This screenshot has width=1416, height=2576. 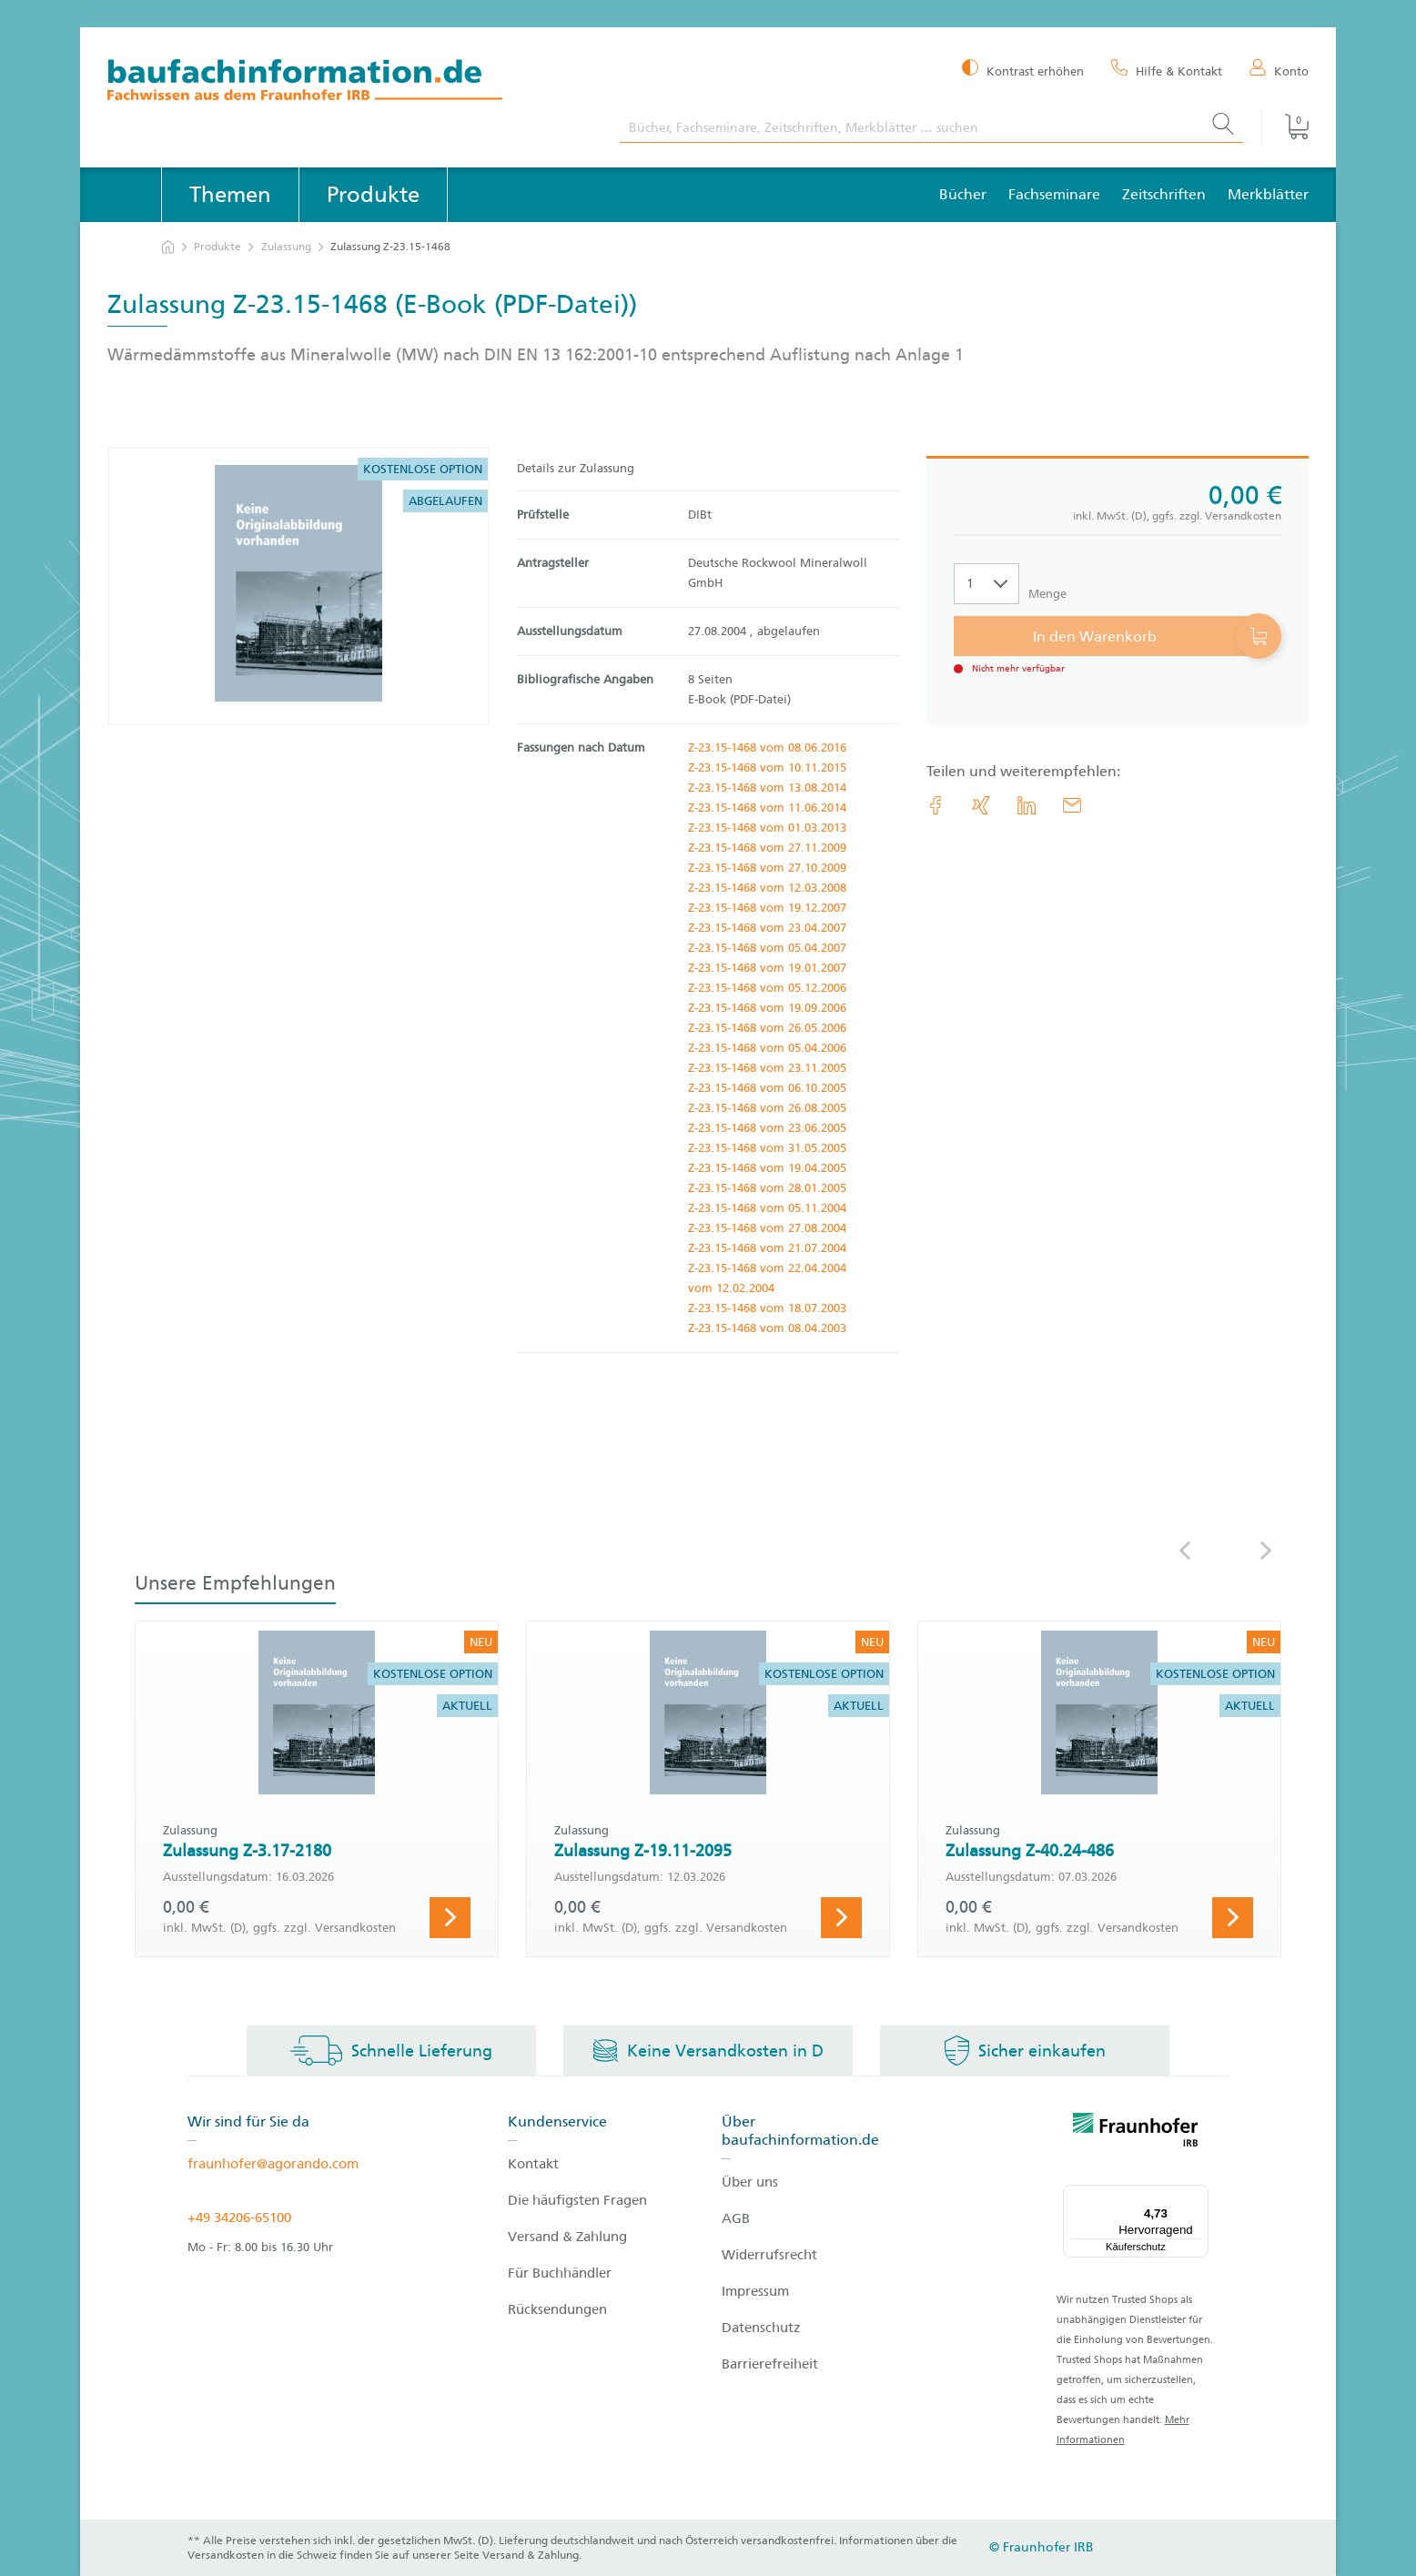 I want to click on [link.accessibility_title_hint: LinkedIn], so click(x=1026, y=805).